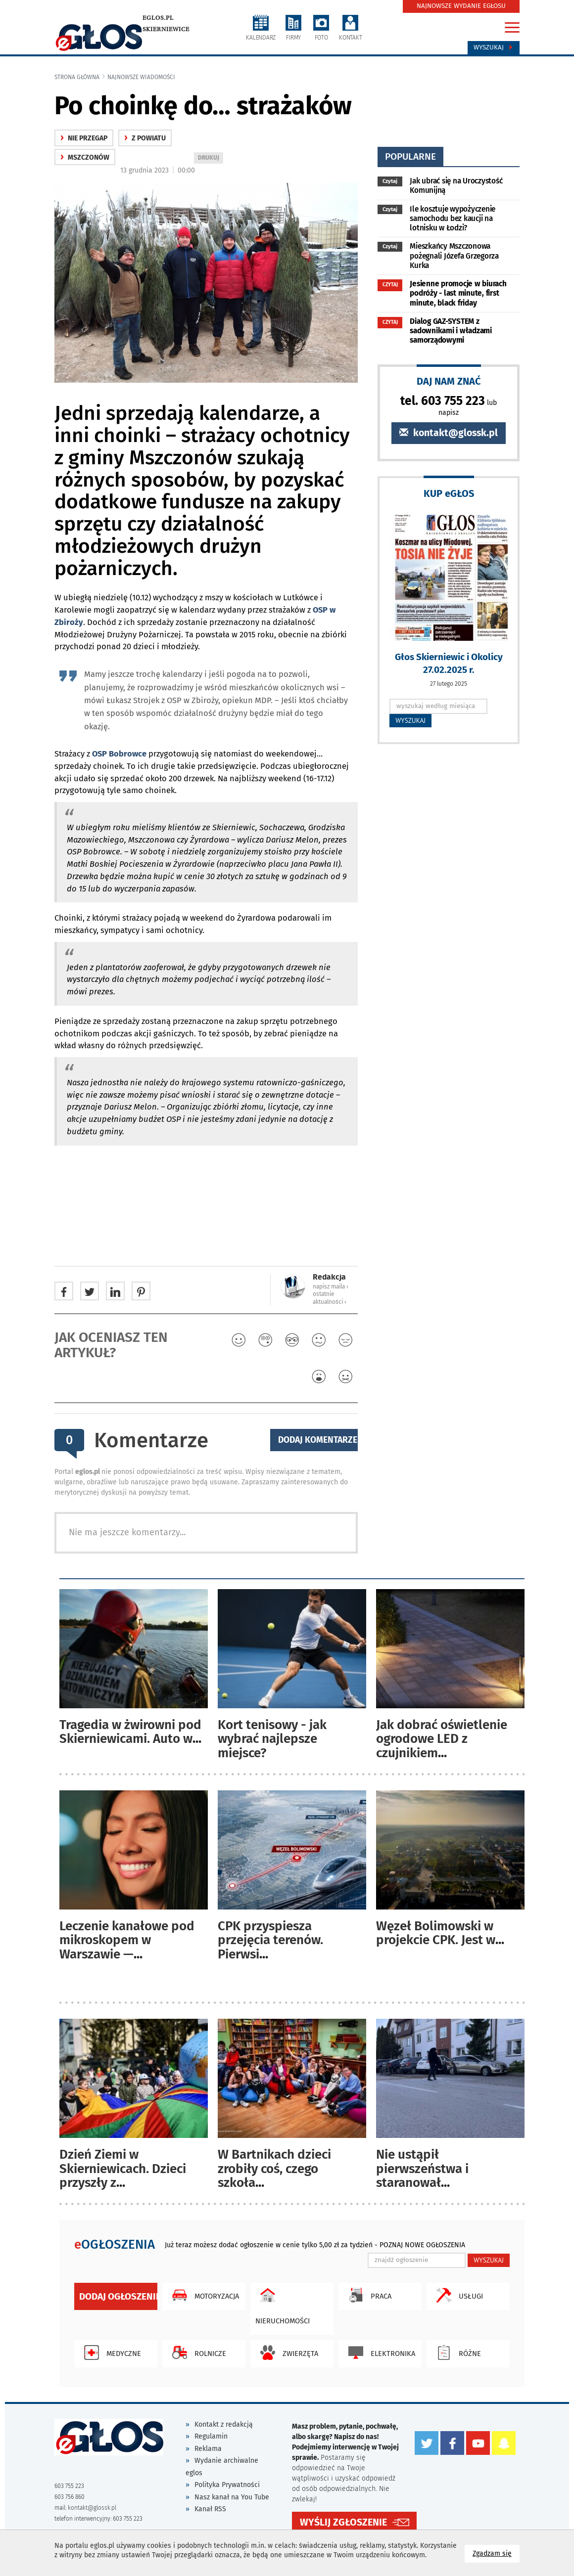  What do you see at coordinates (367, 2295) in the screenshot?
I see `Praca` at bounding box center [367, 2295].